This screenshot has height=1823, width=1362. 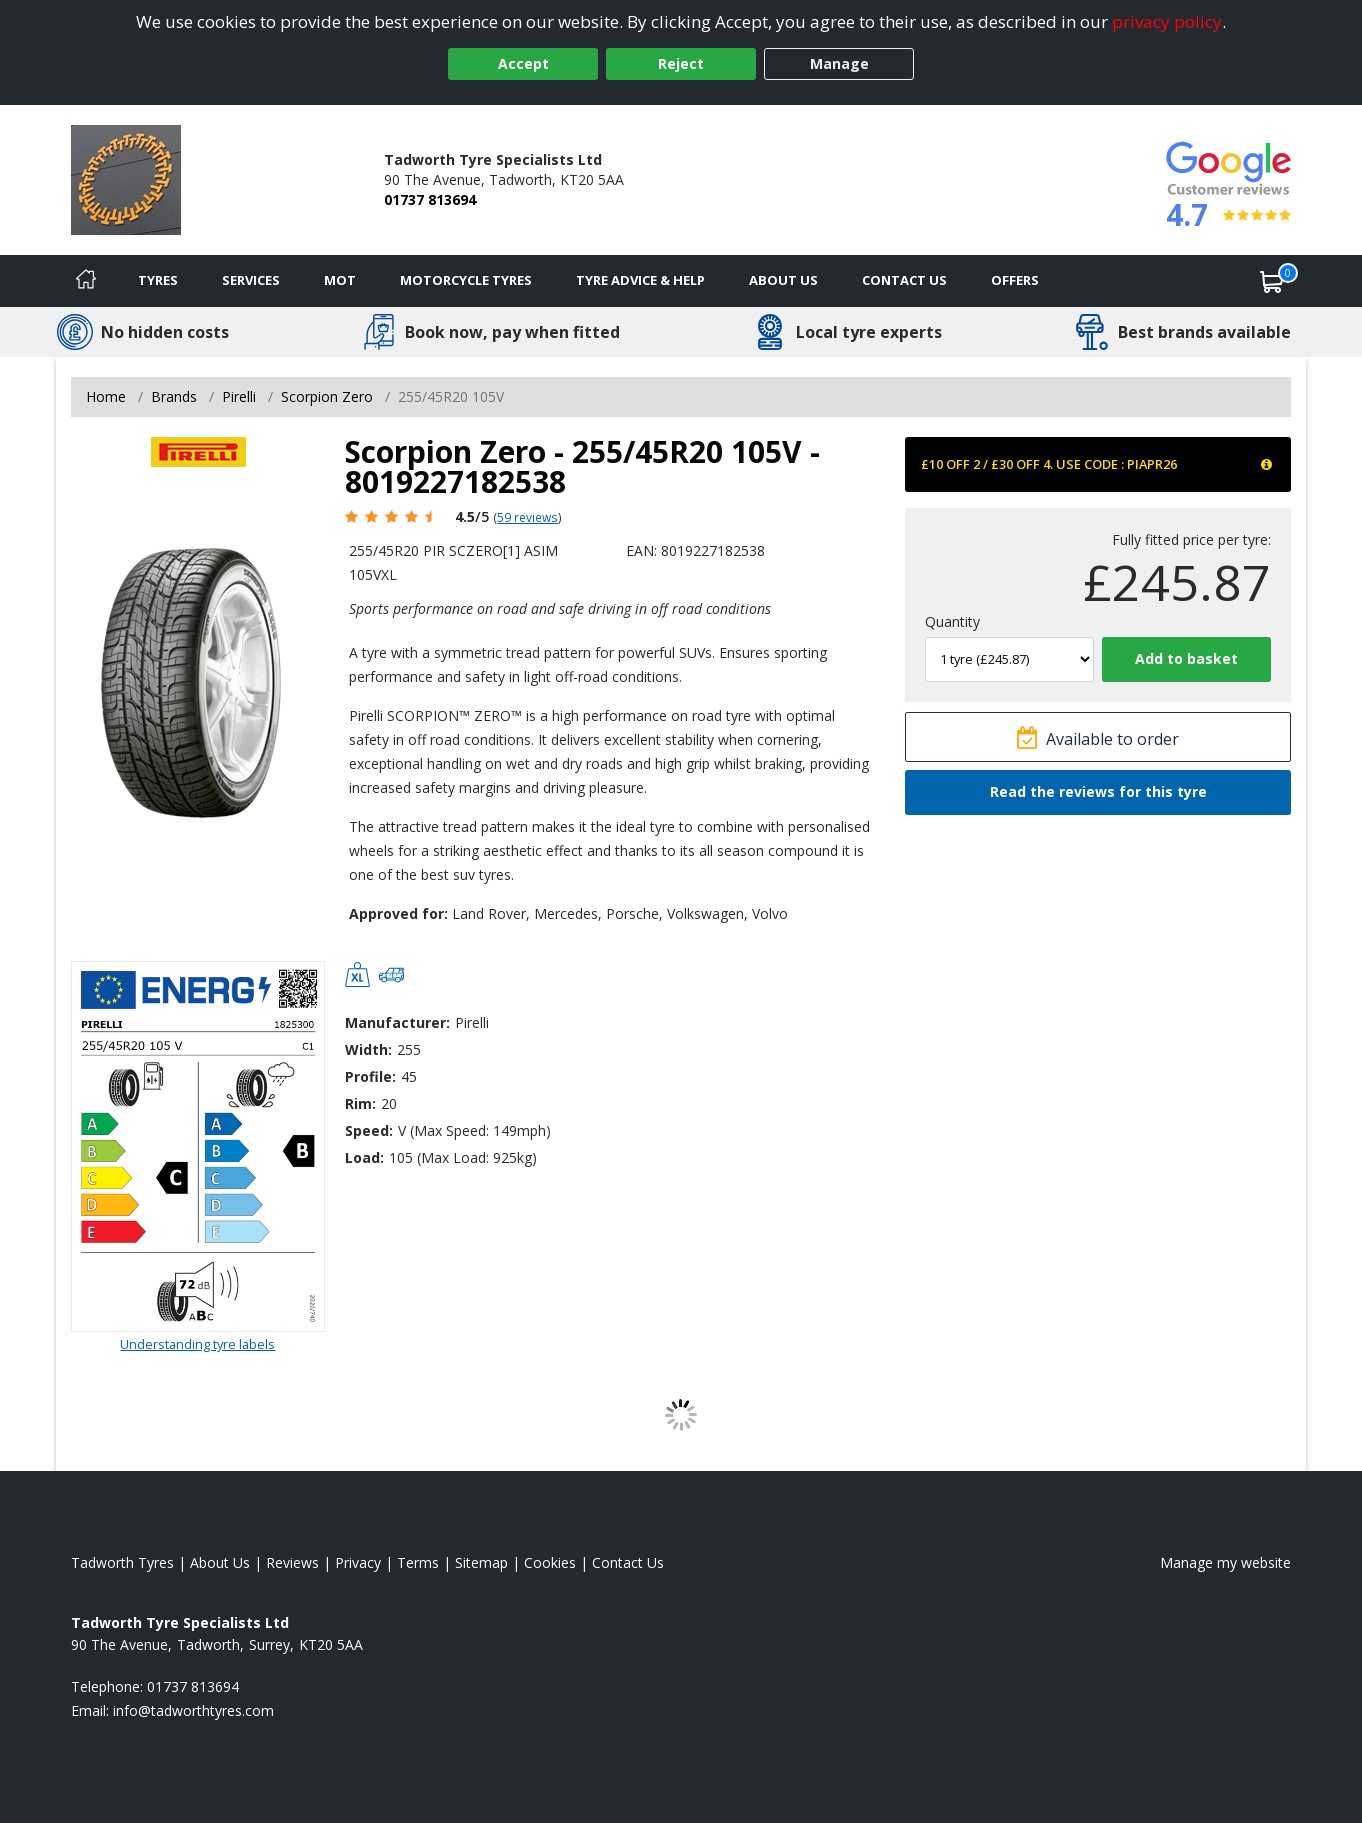 What do you see at coordinates (523, 63) in the screenshot?
I see `Accept` at bounding box center [523, 63].